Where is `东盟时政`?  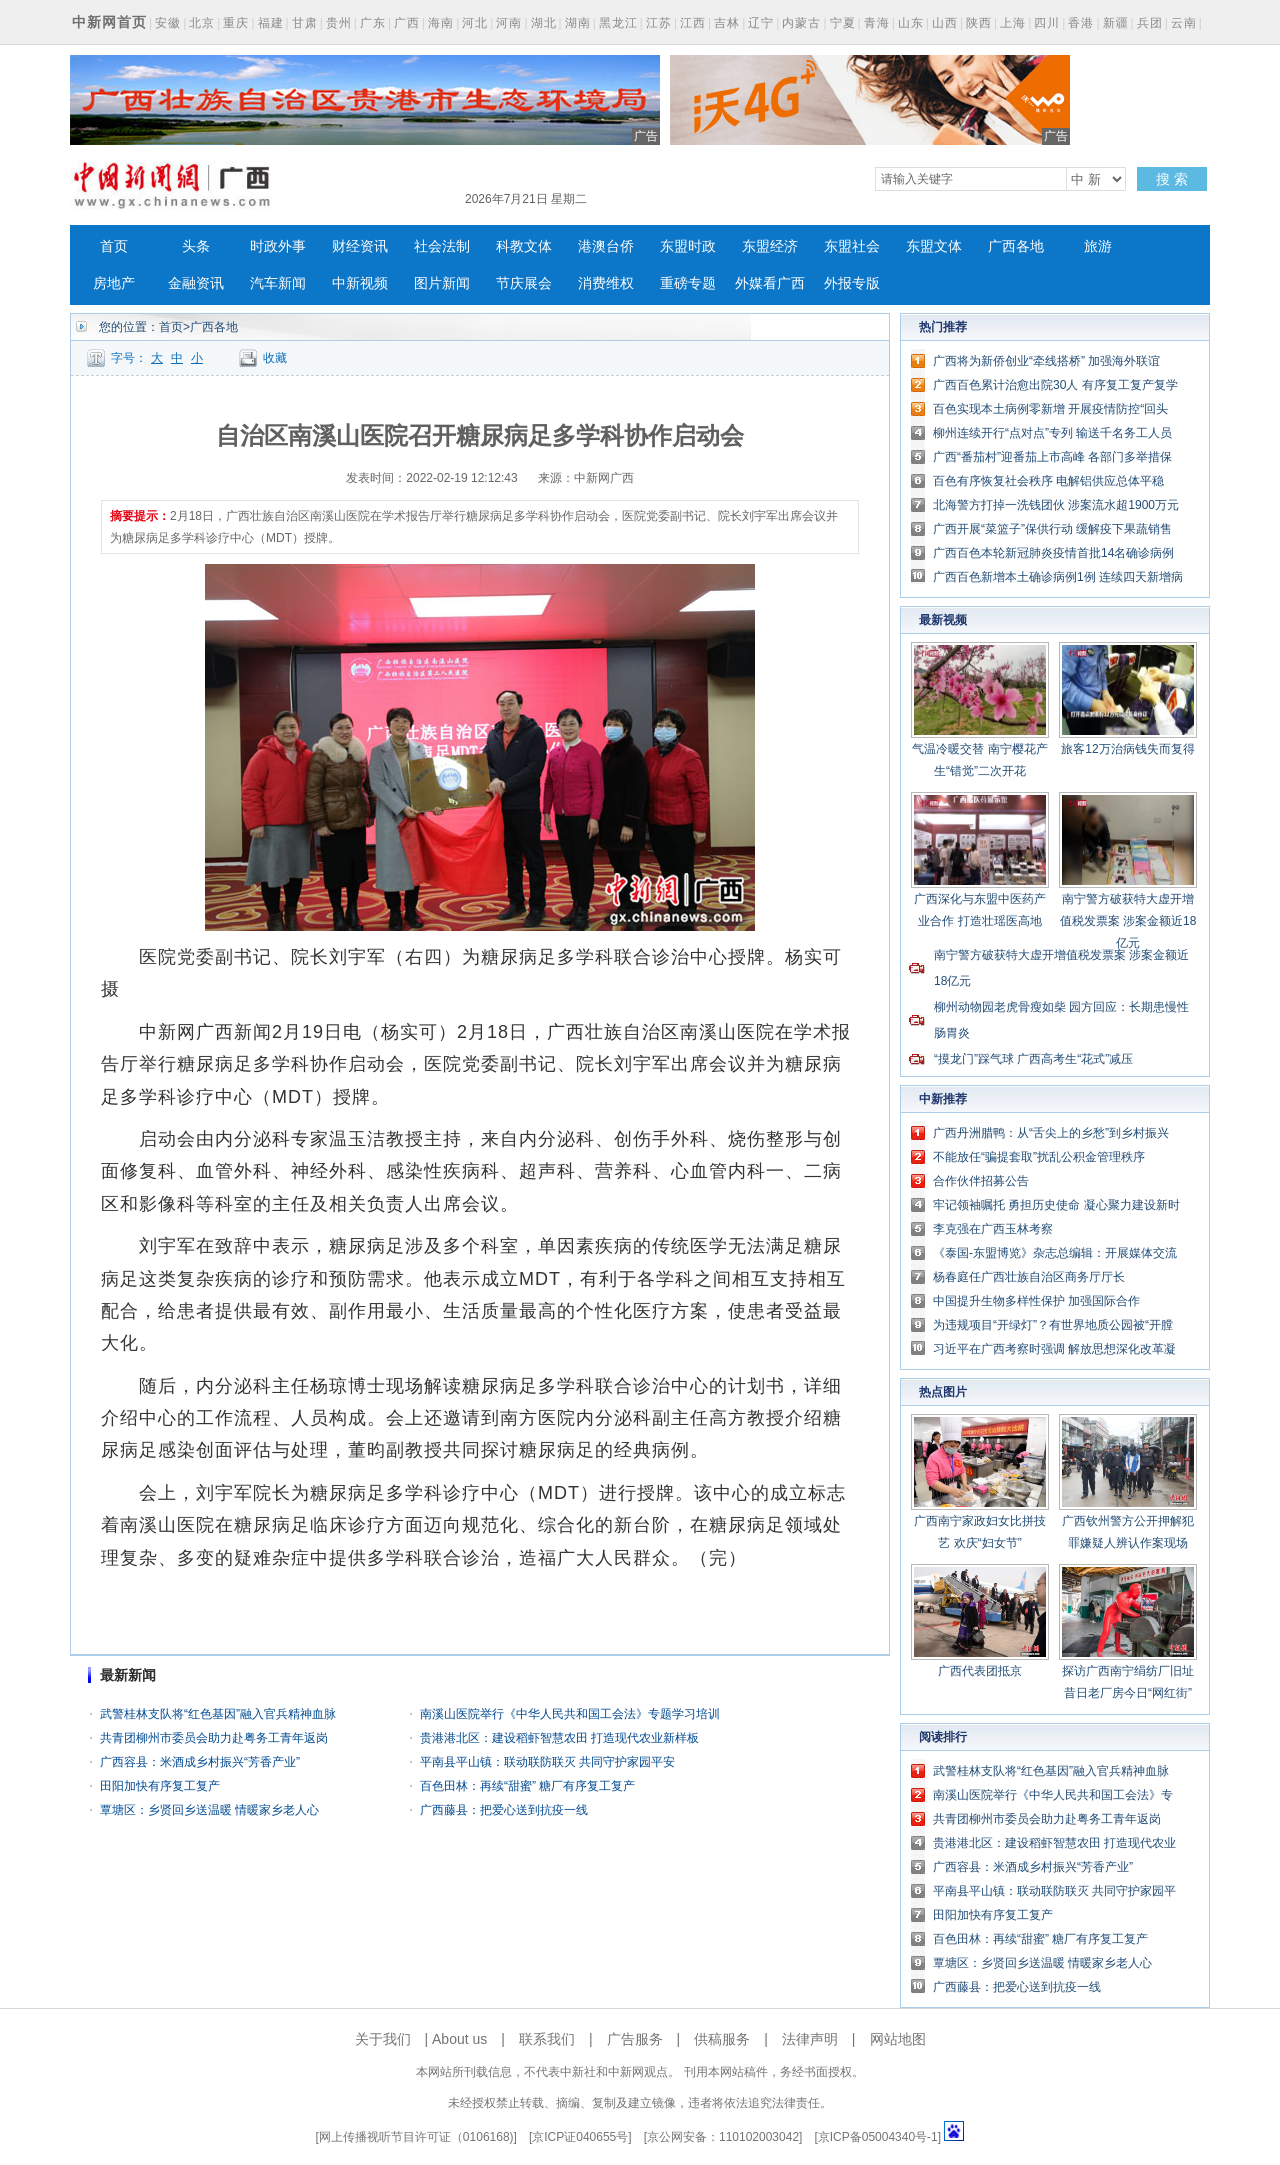
东盟时政 is located at coordinates (688, 246).